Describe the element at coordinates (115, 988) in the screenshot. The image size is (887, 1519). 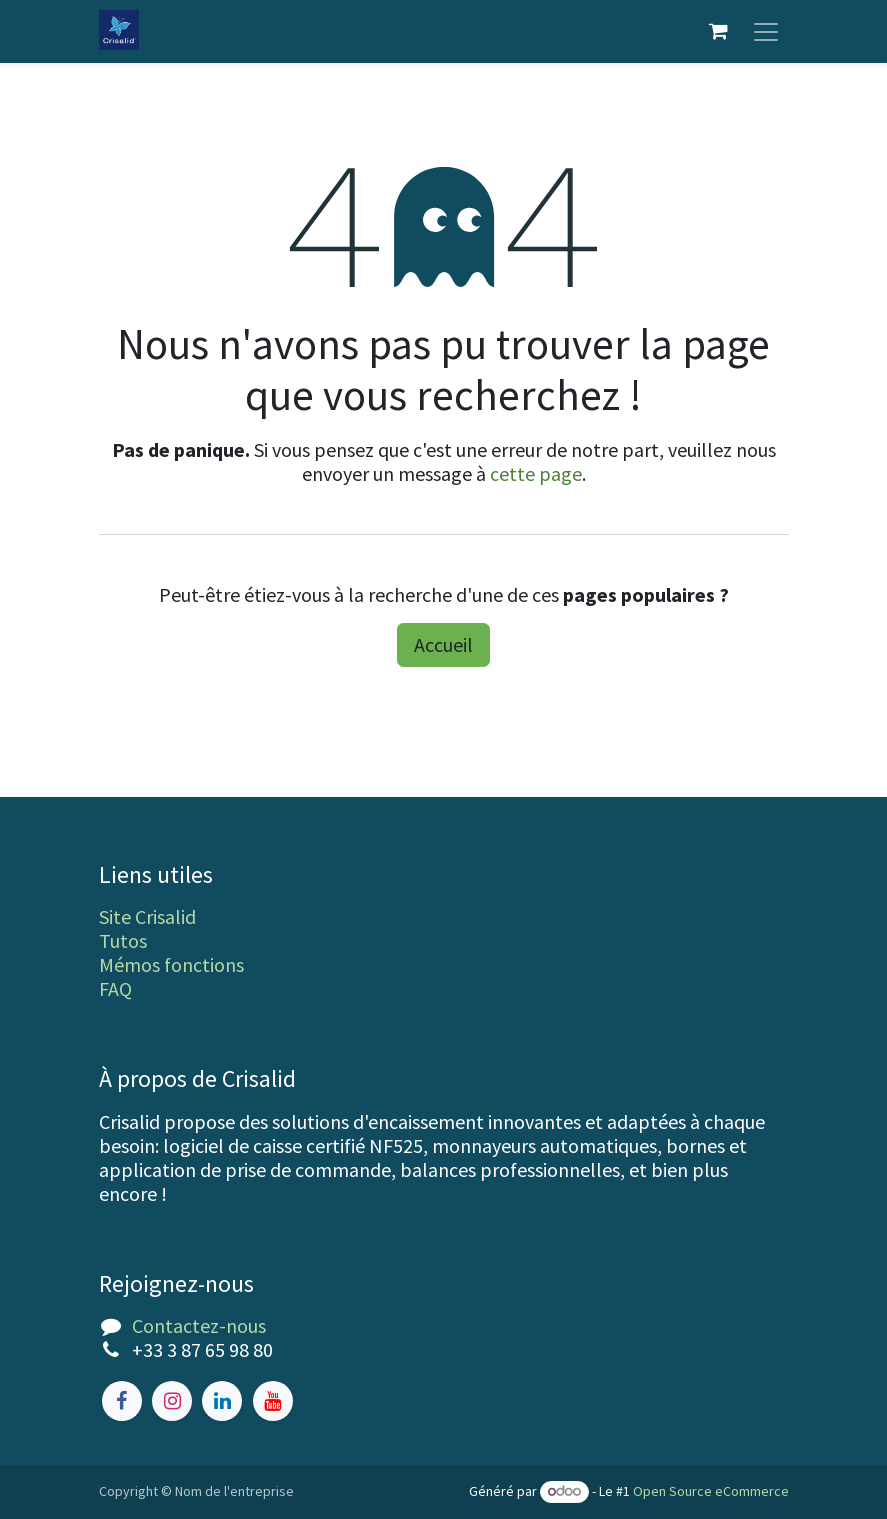
I see `FAQ` at that location.